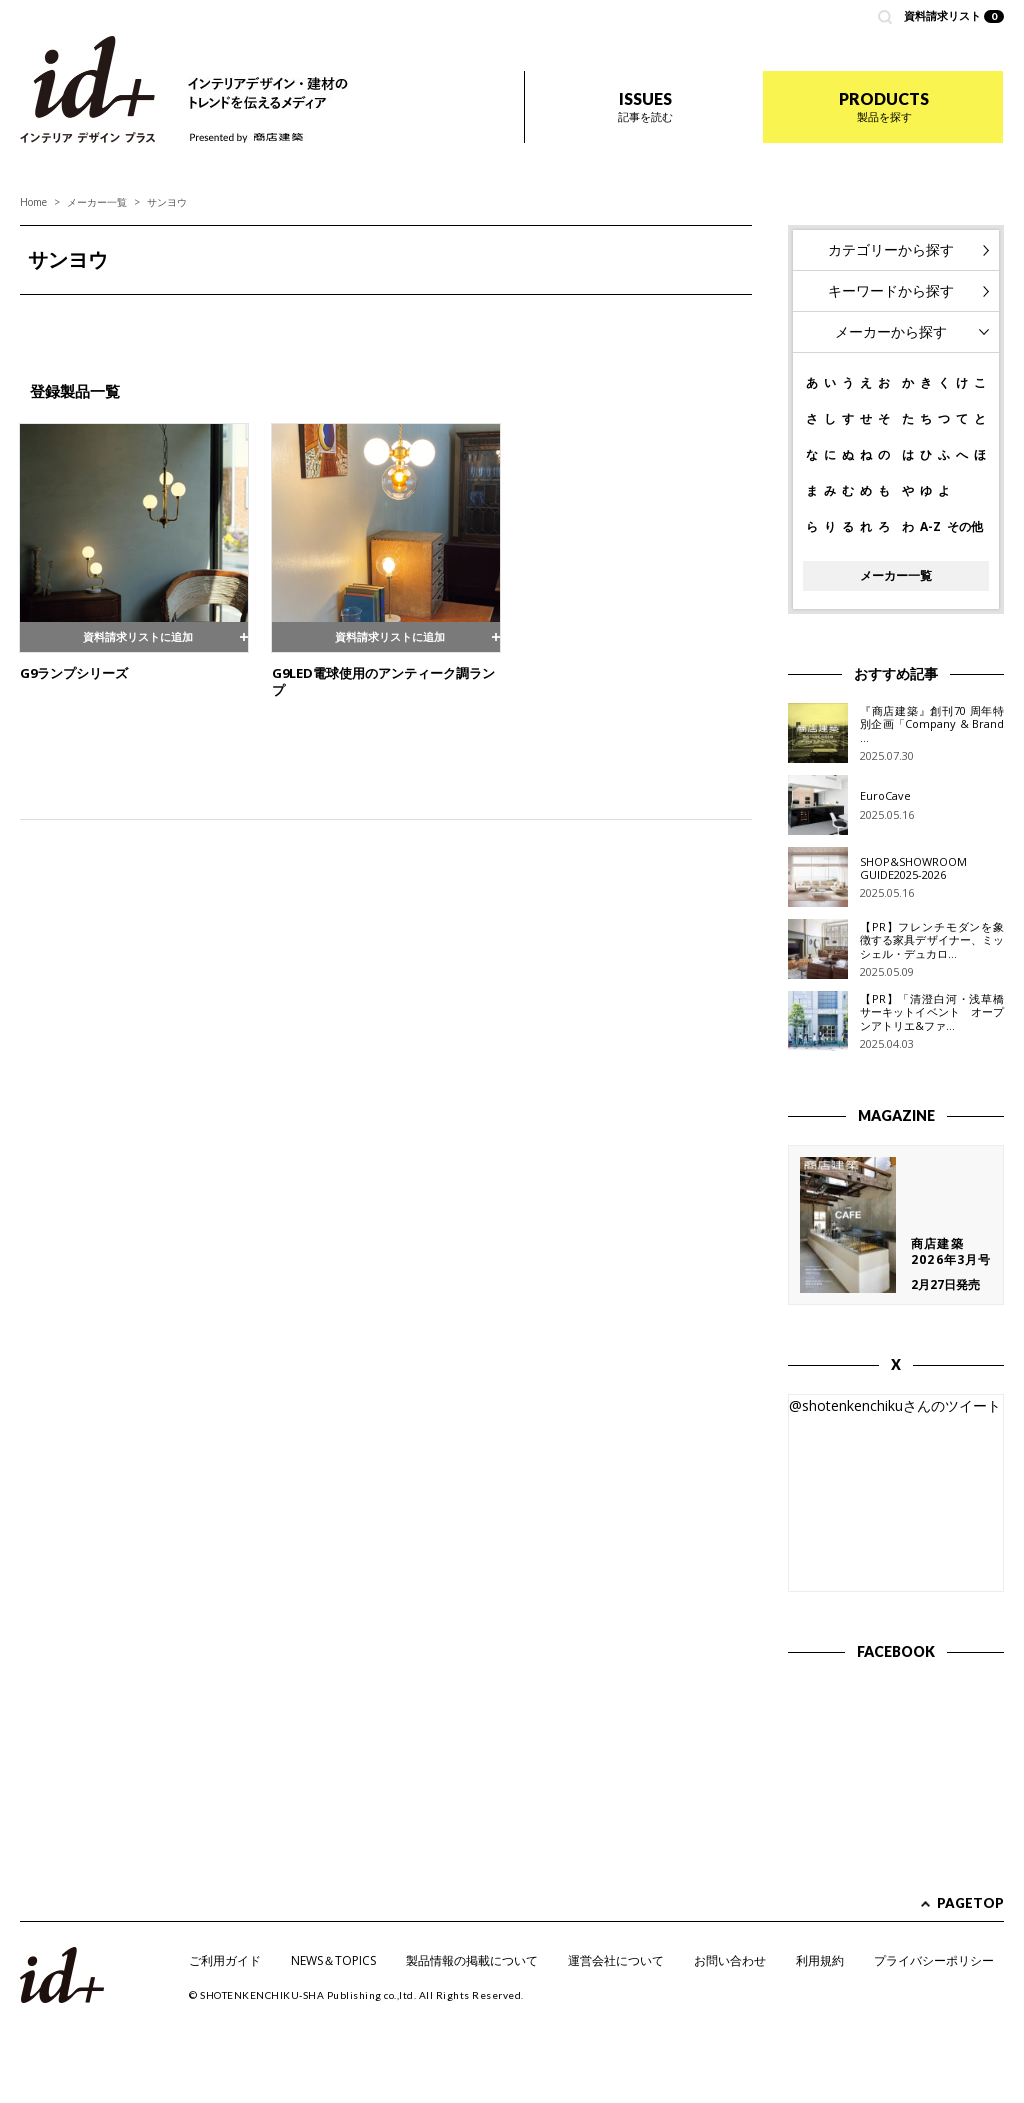  I want to click on 運営会社について, so click(616, 1960).